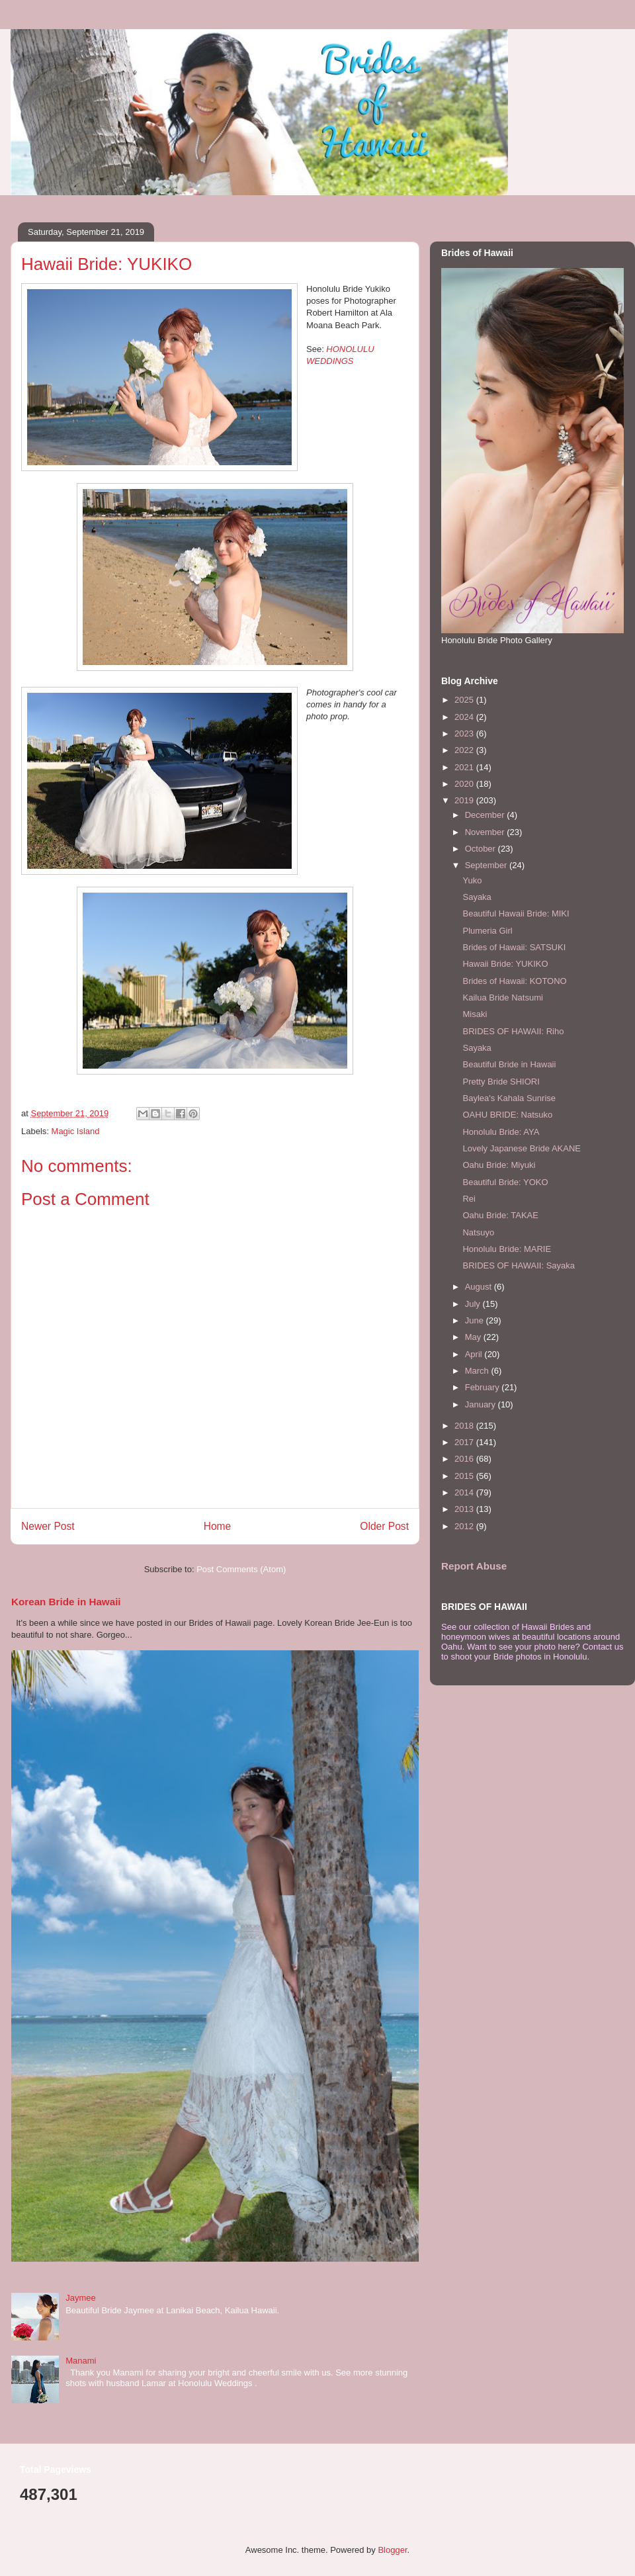 The image size is (635, 2576). What do you see at coordinates (509, 1064) in the screenshot?
I see `Beautiful Bride in Hawaii` at bounding box center [509, 1064].